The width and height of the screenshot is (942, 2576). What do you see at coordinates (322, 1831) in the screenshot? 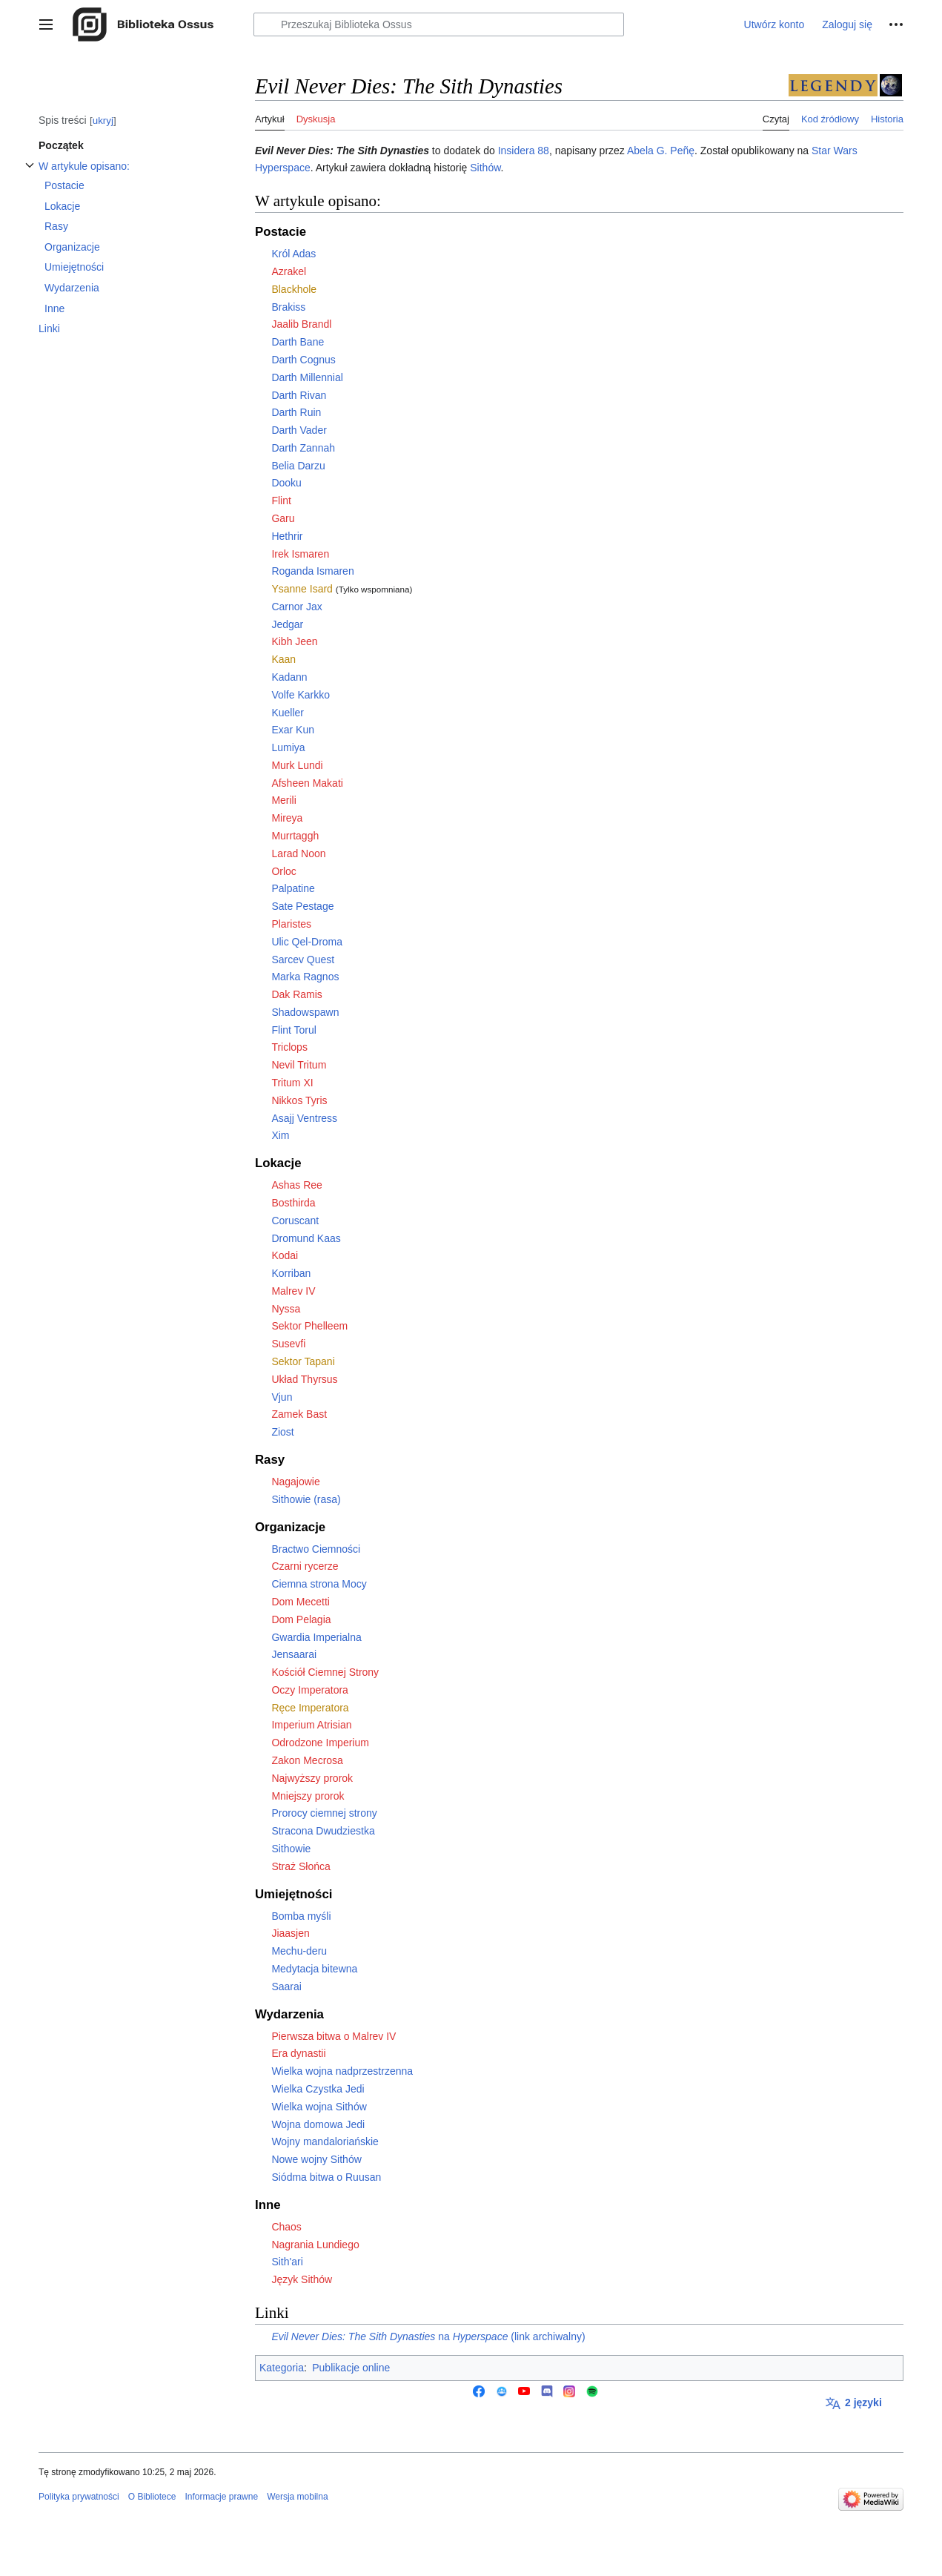
I see `Stracona Dwudziestka` at bounding box center [322, 1831].